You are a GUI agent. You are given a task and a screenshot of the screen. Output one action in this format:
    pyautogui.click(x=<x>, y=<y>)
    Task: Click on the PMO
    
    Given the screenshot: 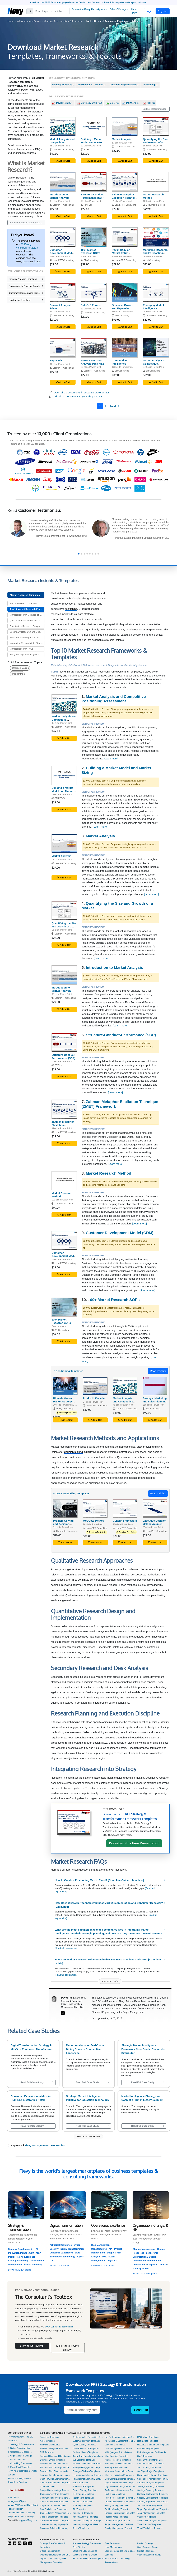 What is the action you would take?
    pyautogui.click(x=105, y=2256)
    